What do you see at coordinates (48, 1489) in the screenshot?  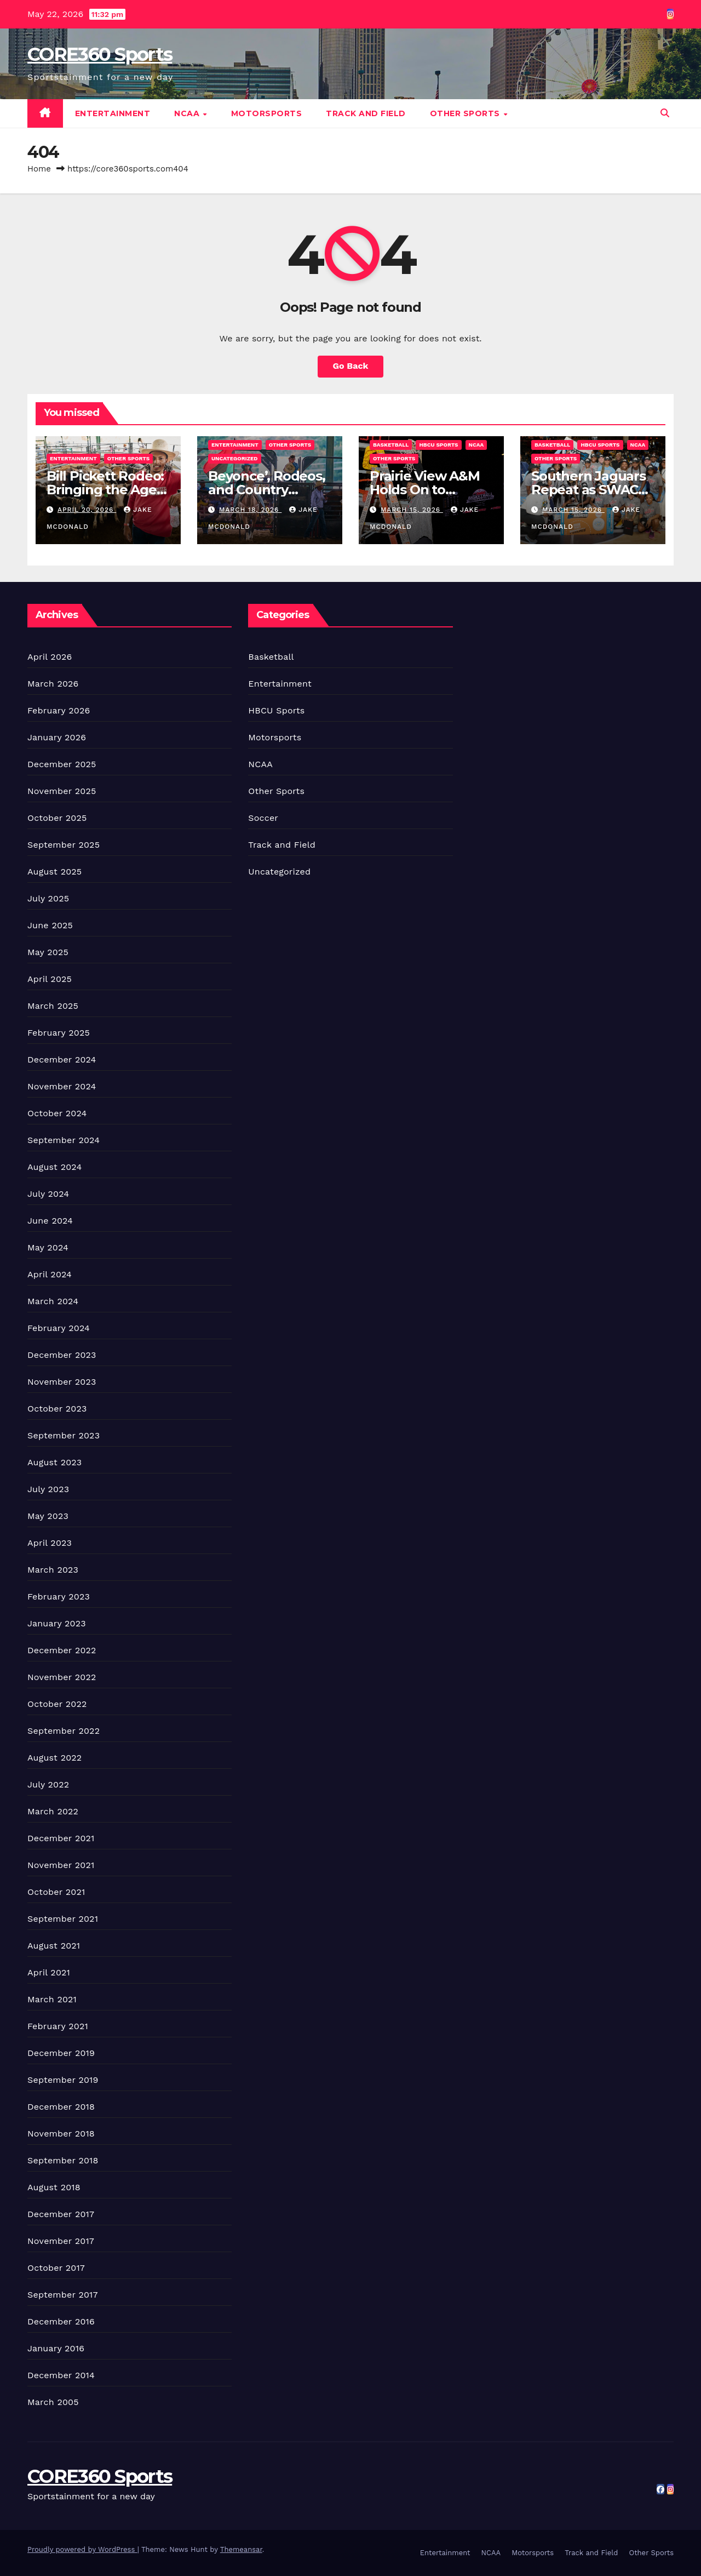 I see `July 2023` at bounding box center [48, 1489].